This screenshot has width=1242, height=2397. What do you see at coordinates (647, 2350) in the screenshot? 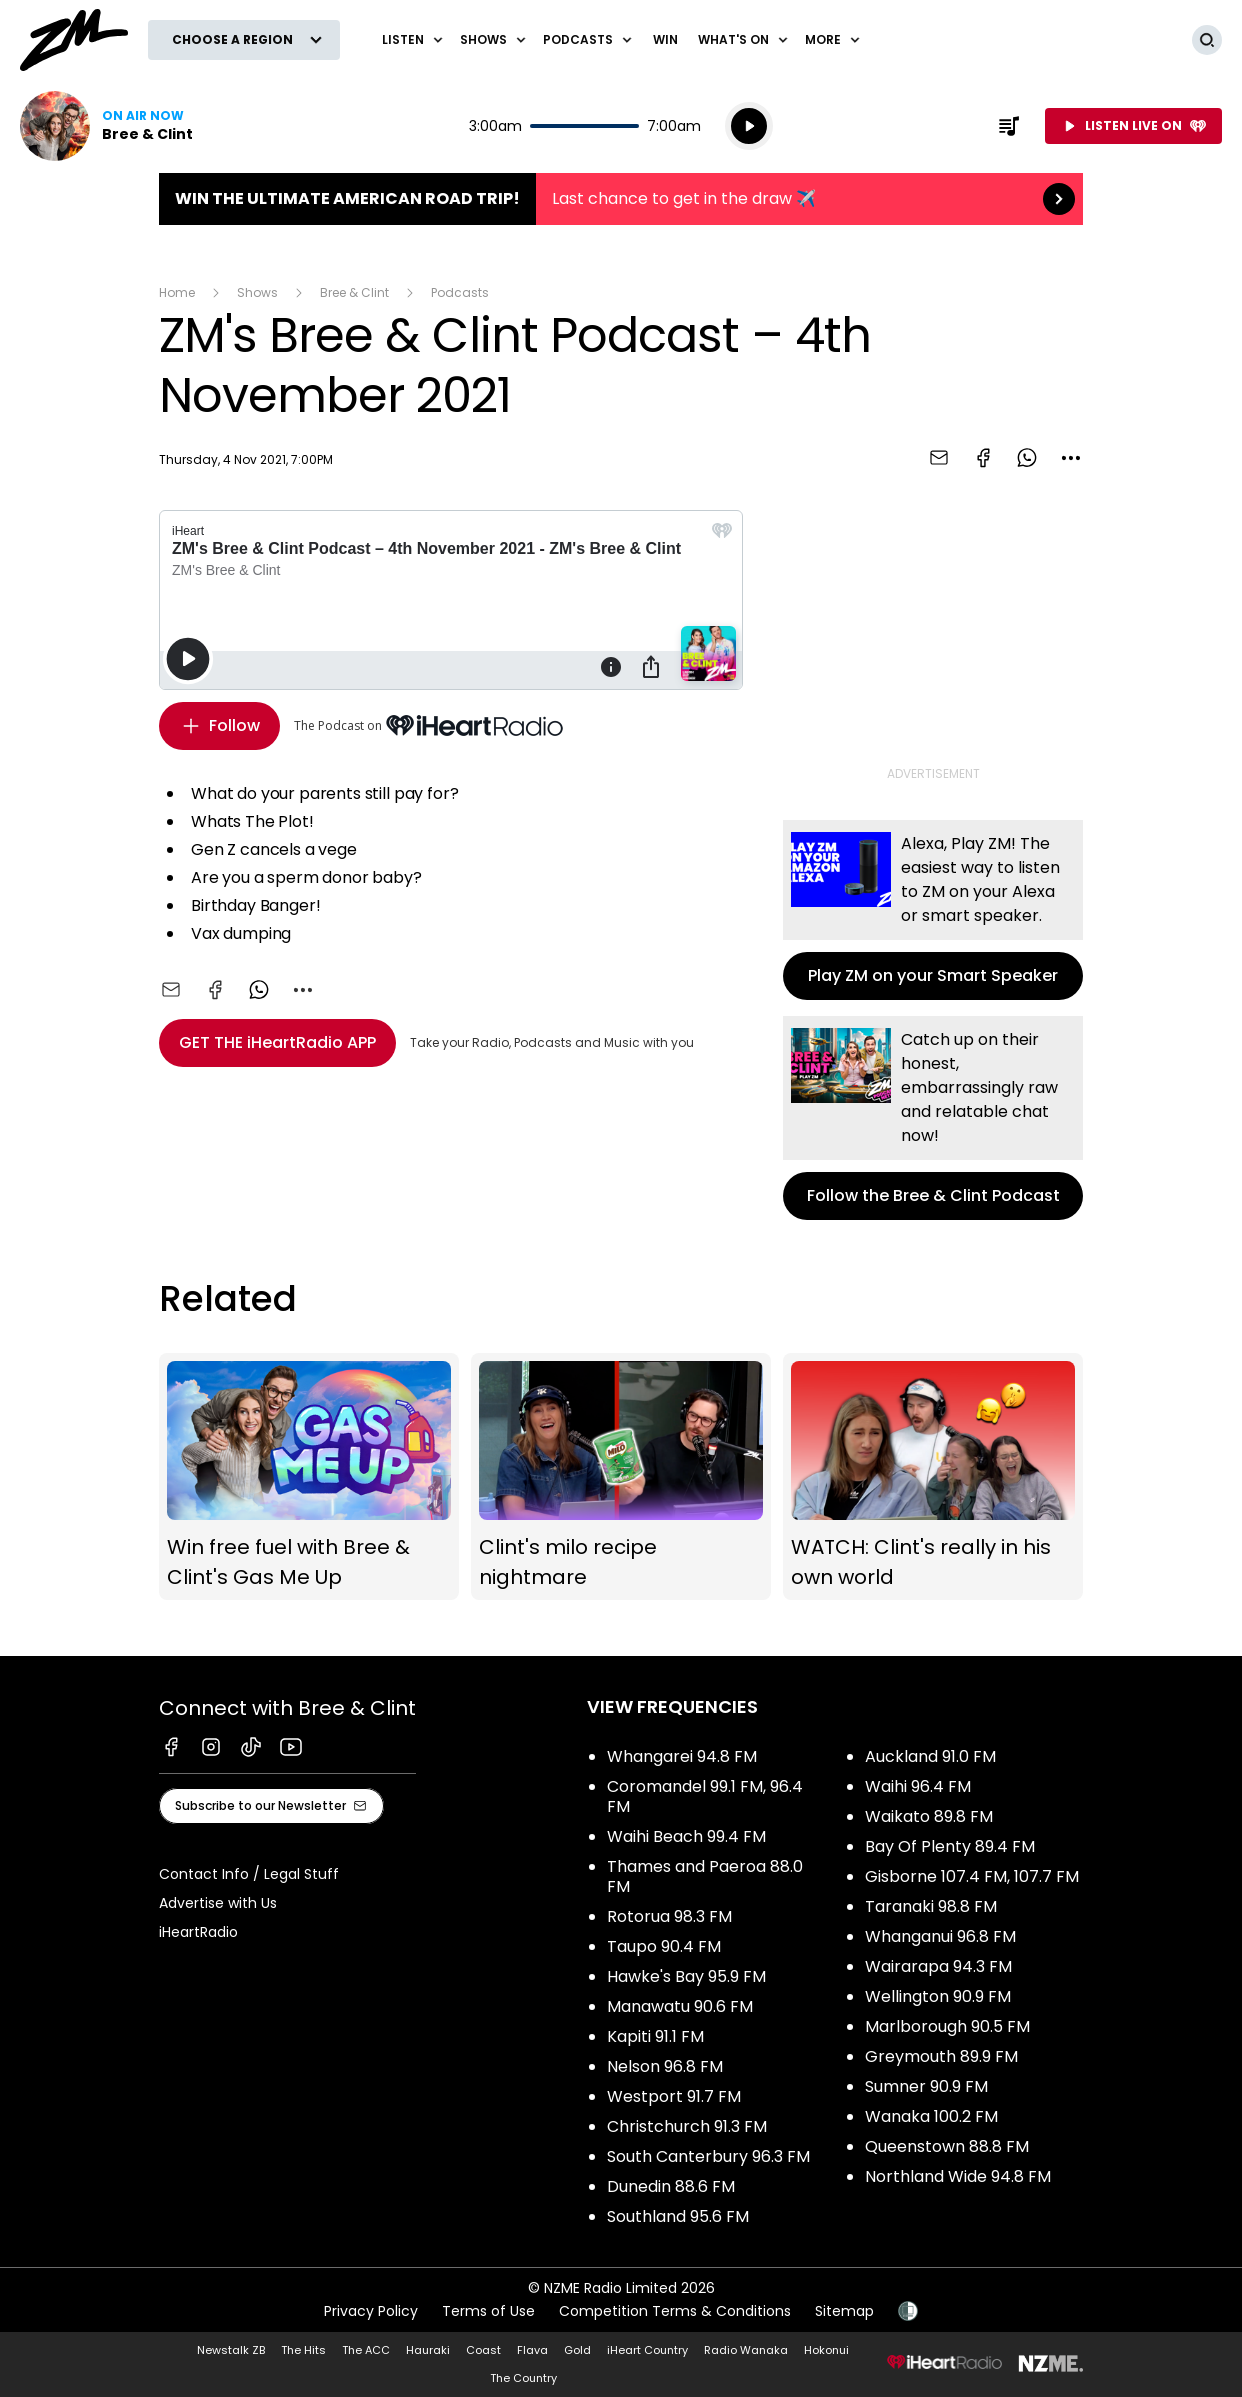
I see `iHeart Country` at bounding box center [647, 2350].